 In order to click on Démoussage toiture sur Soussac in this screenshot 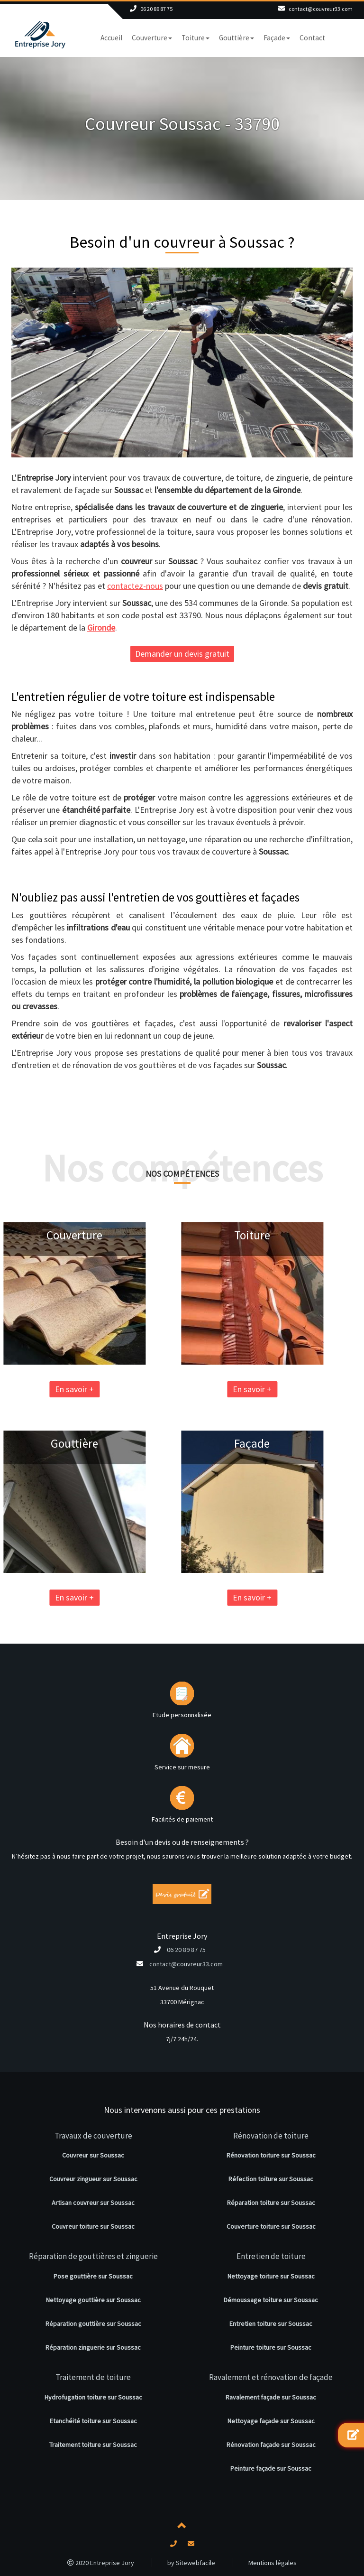, I will do `click(271, 2300)`.